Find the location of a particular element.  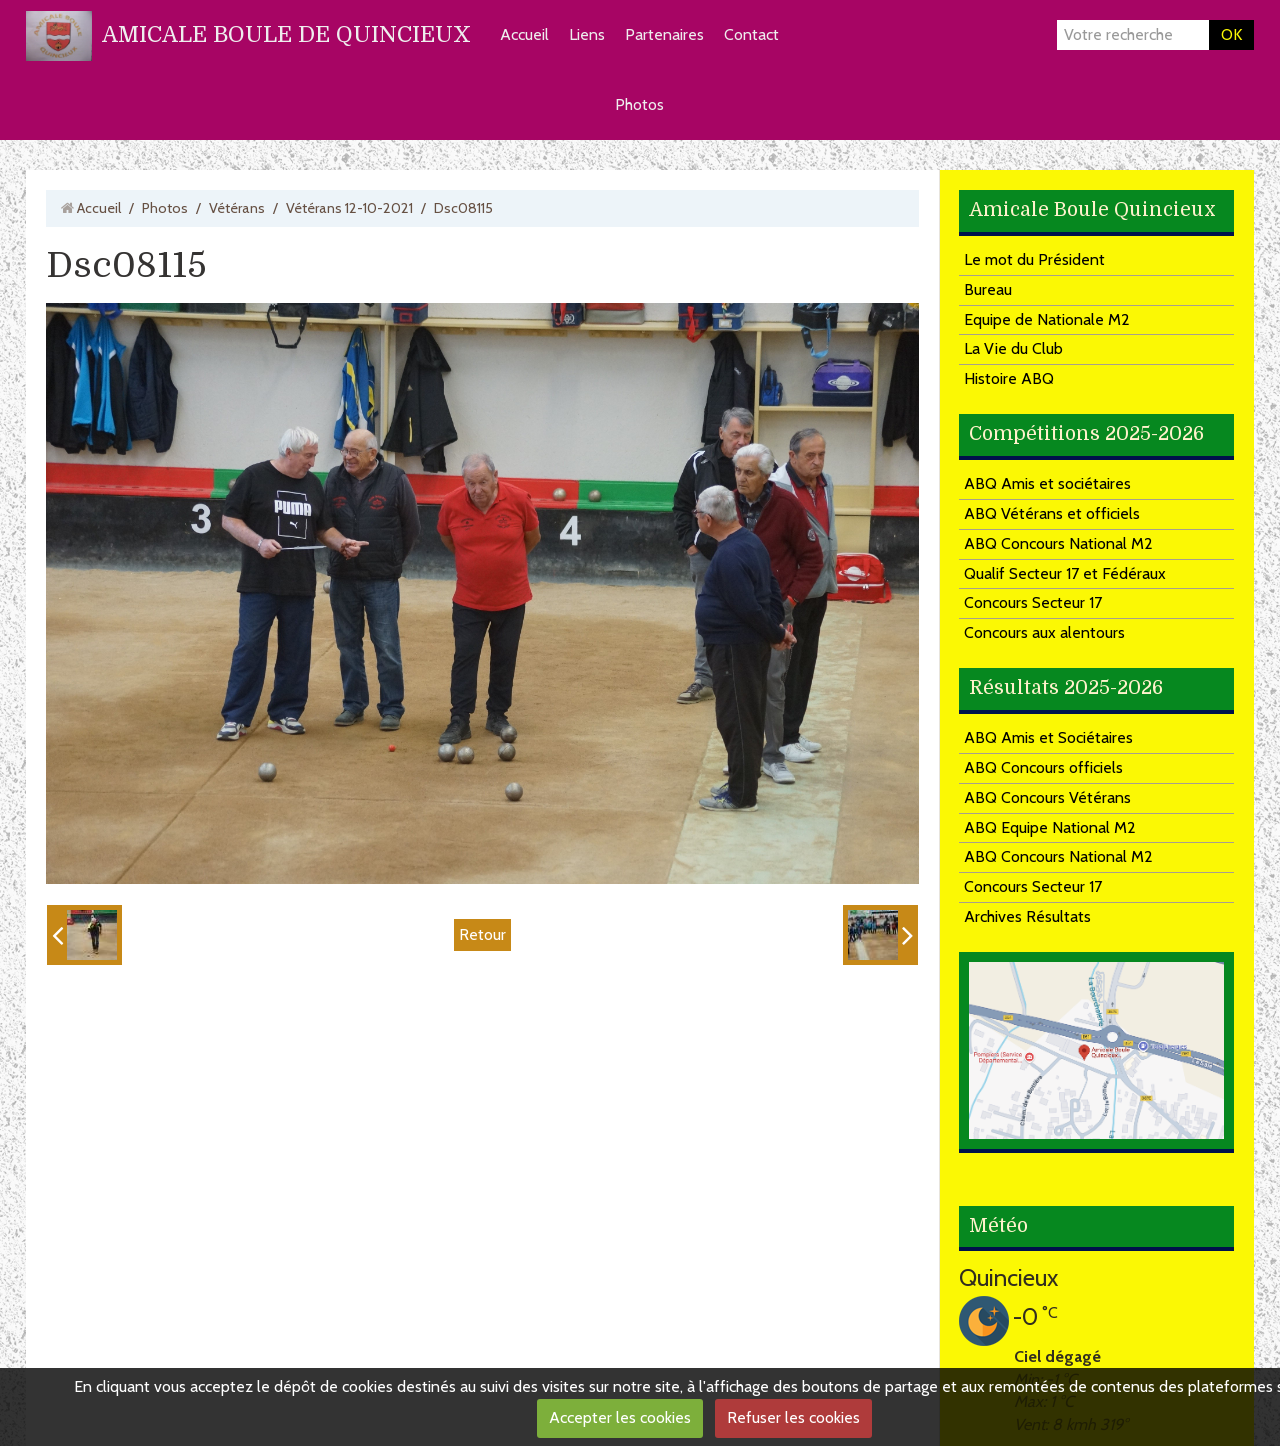

Le mot du Président is located at coordinates (1034, 259).